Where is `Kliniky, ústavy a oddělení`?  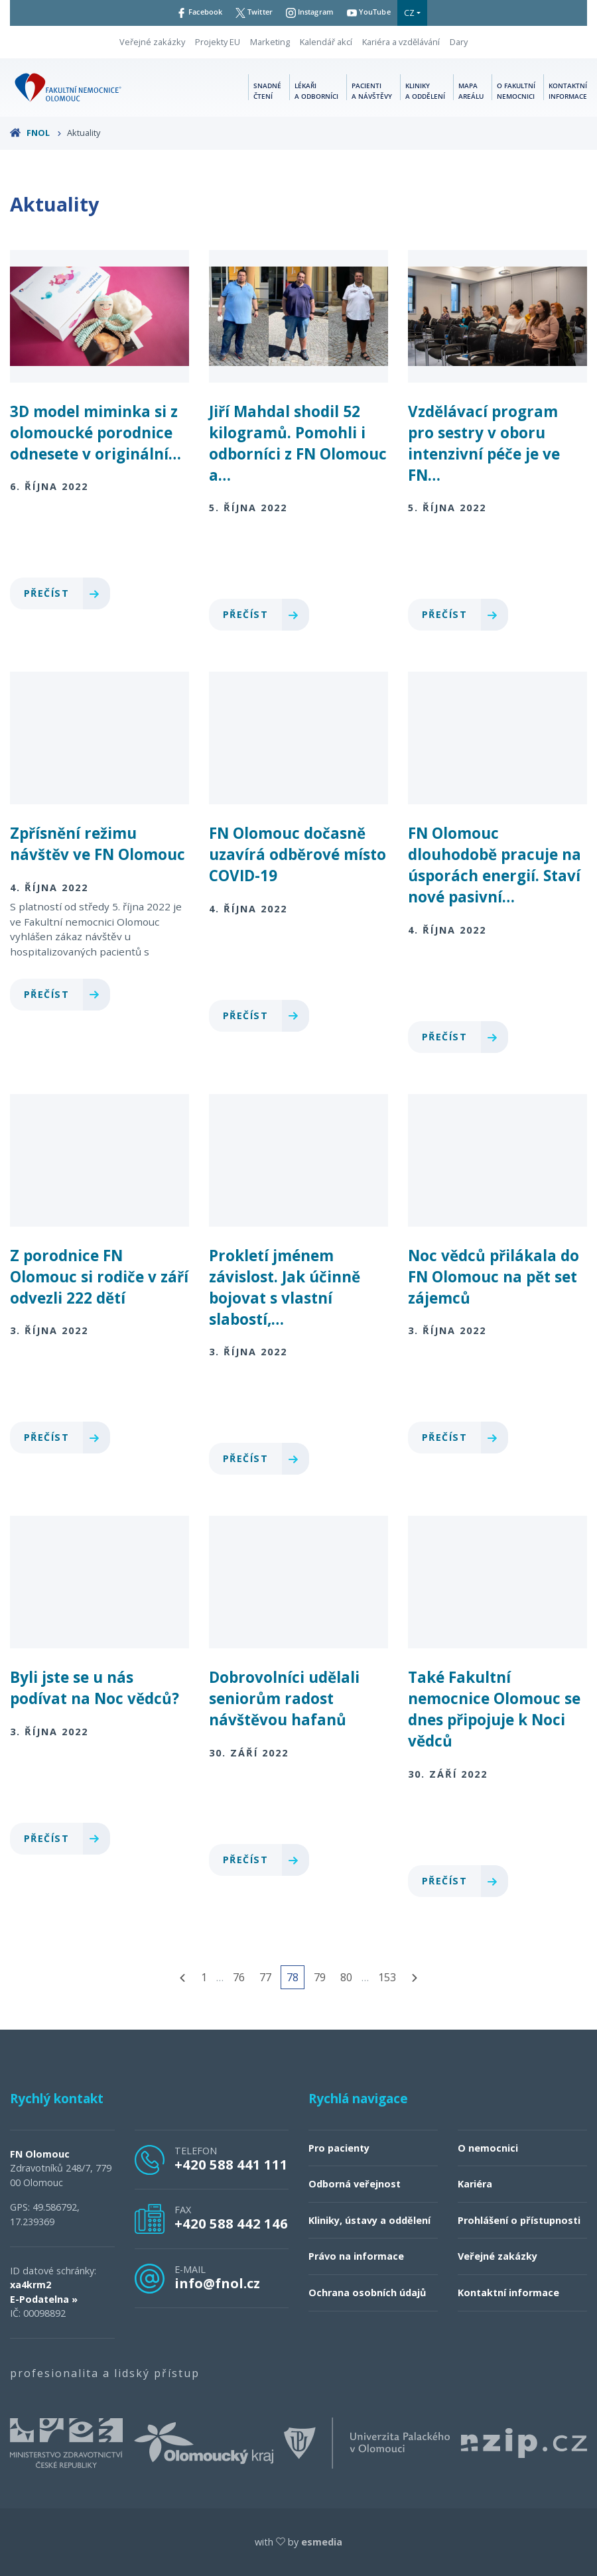
Kliniky, ústavy a oddělení is located at coordinates (369, 2220).